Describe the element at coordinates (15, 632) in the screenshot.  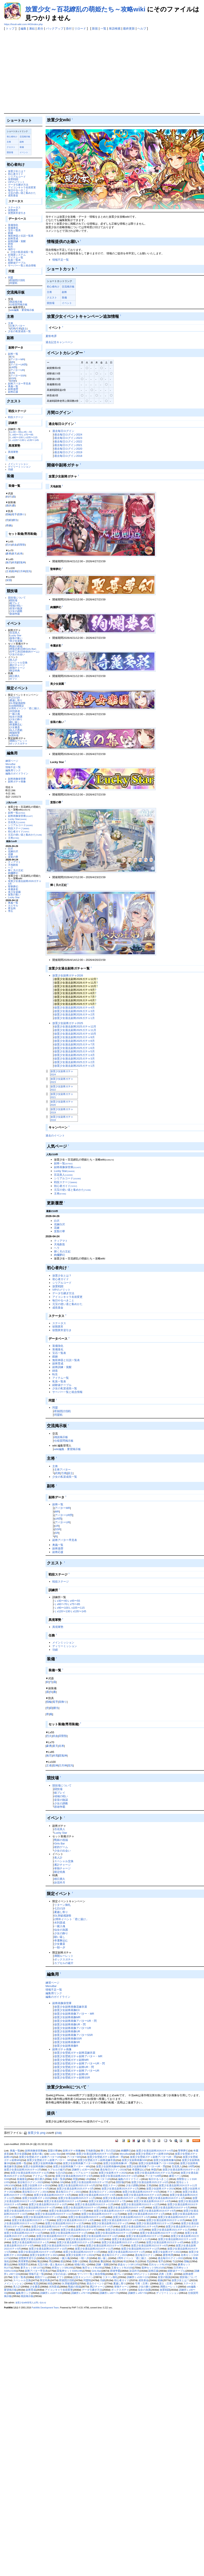
I see `百花美人` at that location.